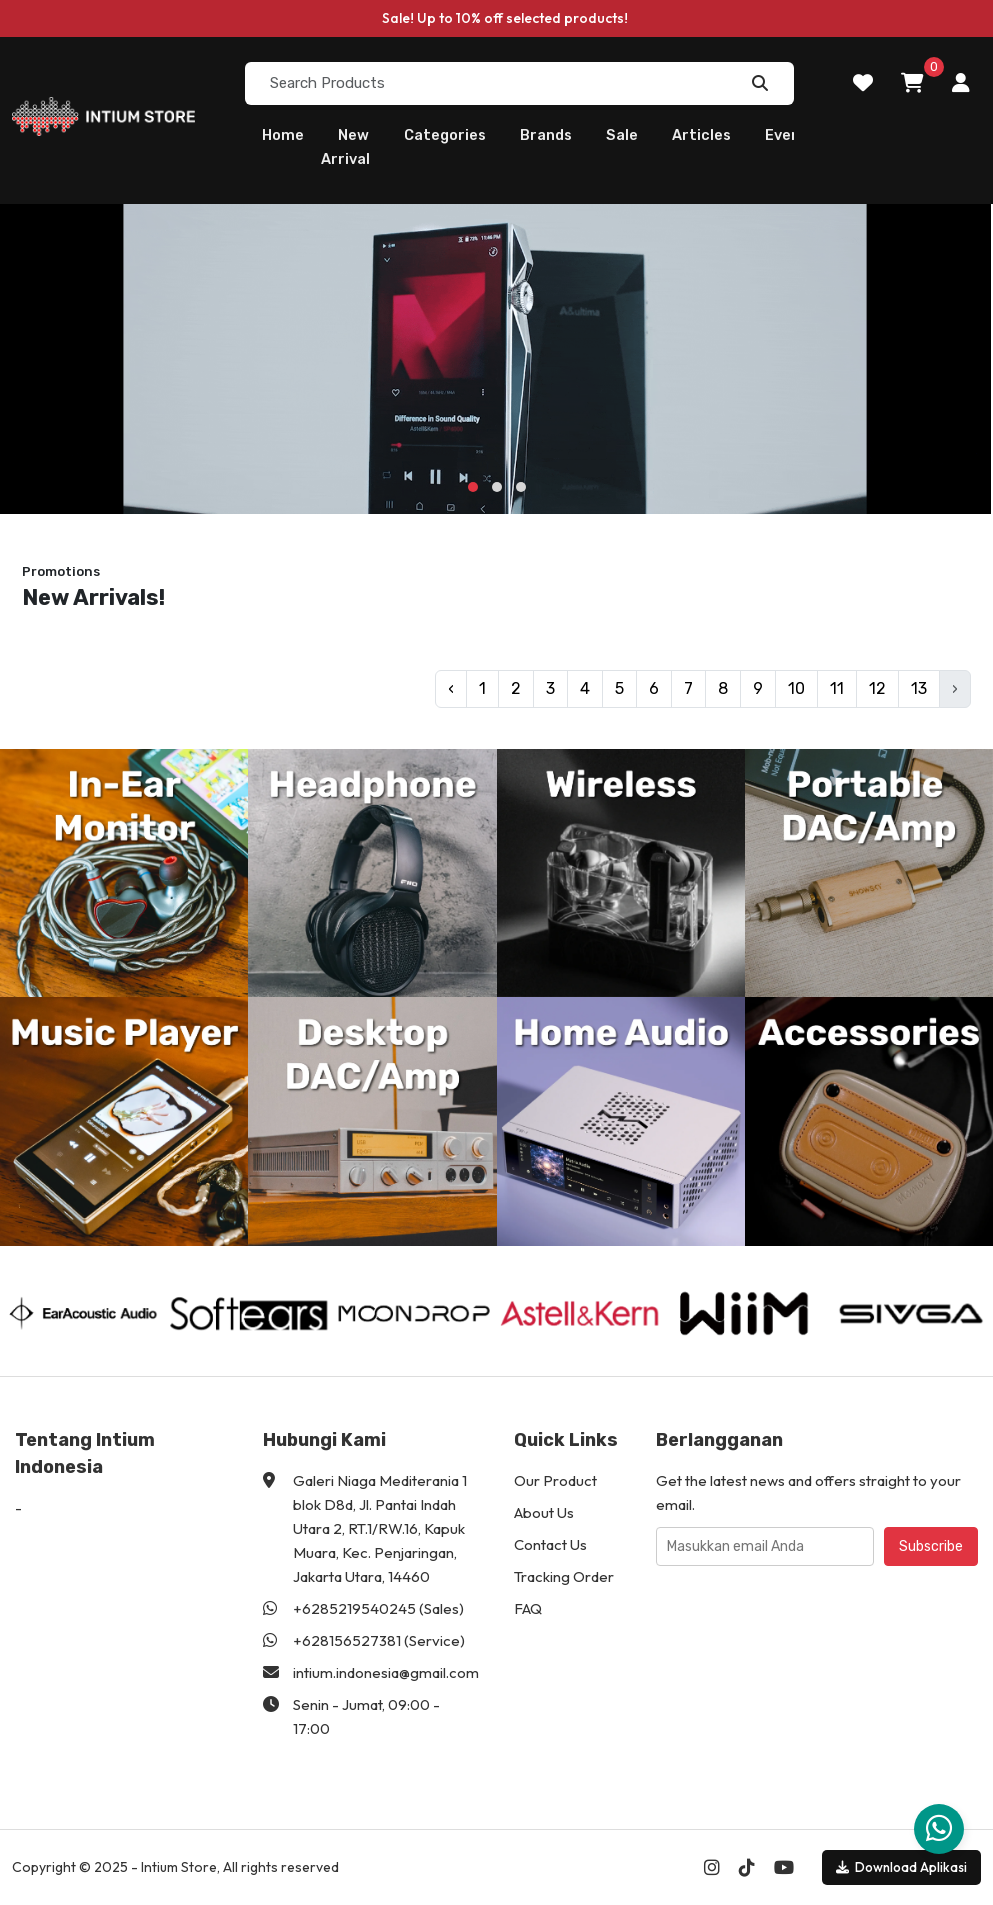  What do you see at coordinates (445, 135) in the screenshot?
I see `Categories` at bounding box center [445, 135].